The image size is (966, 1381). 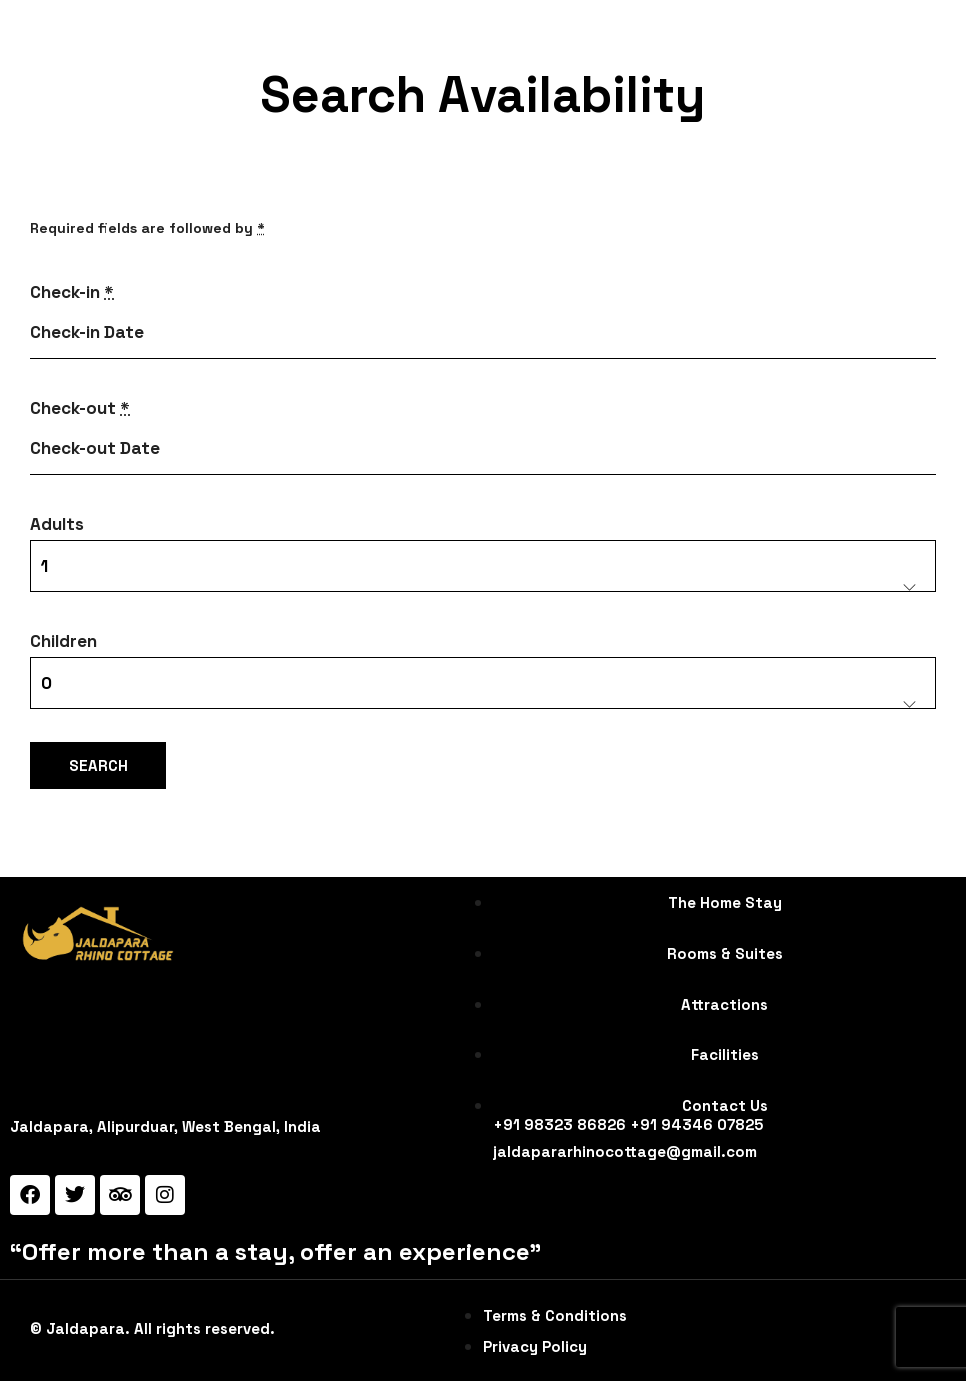 I want to click on Adults, so click(x=57, y=524).